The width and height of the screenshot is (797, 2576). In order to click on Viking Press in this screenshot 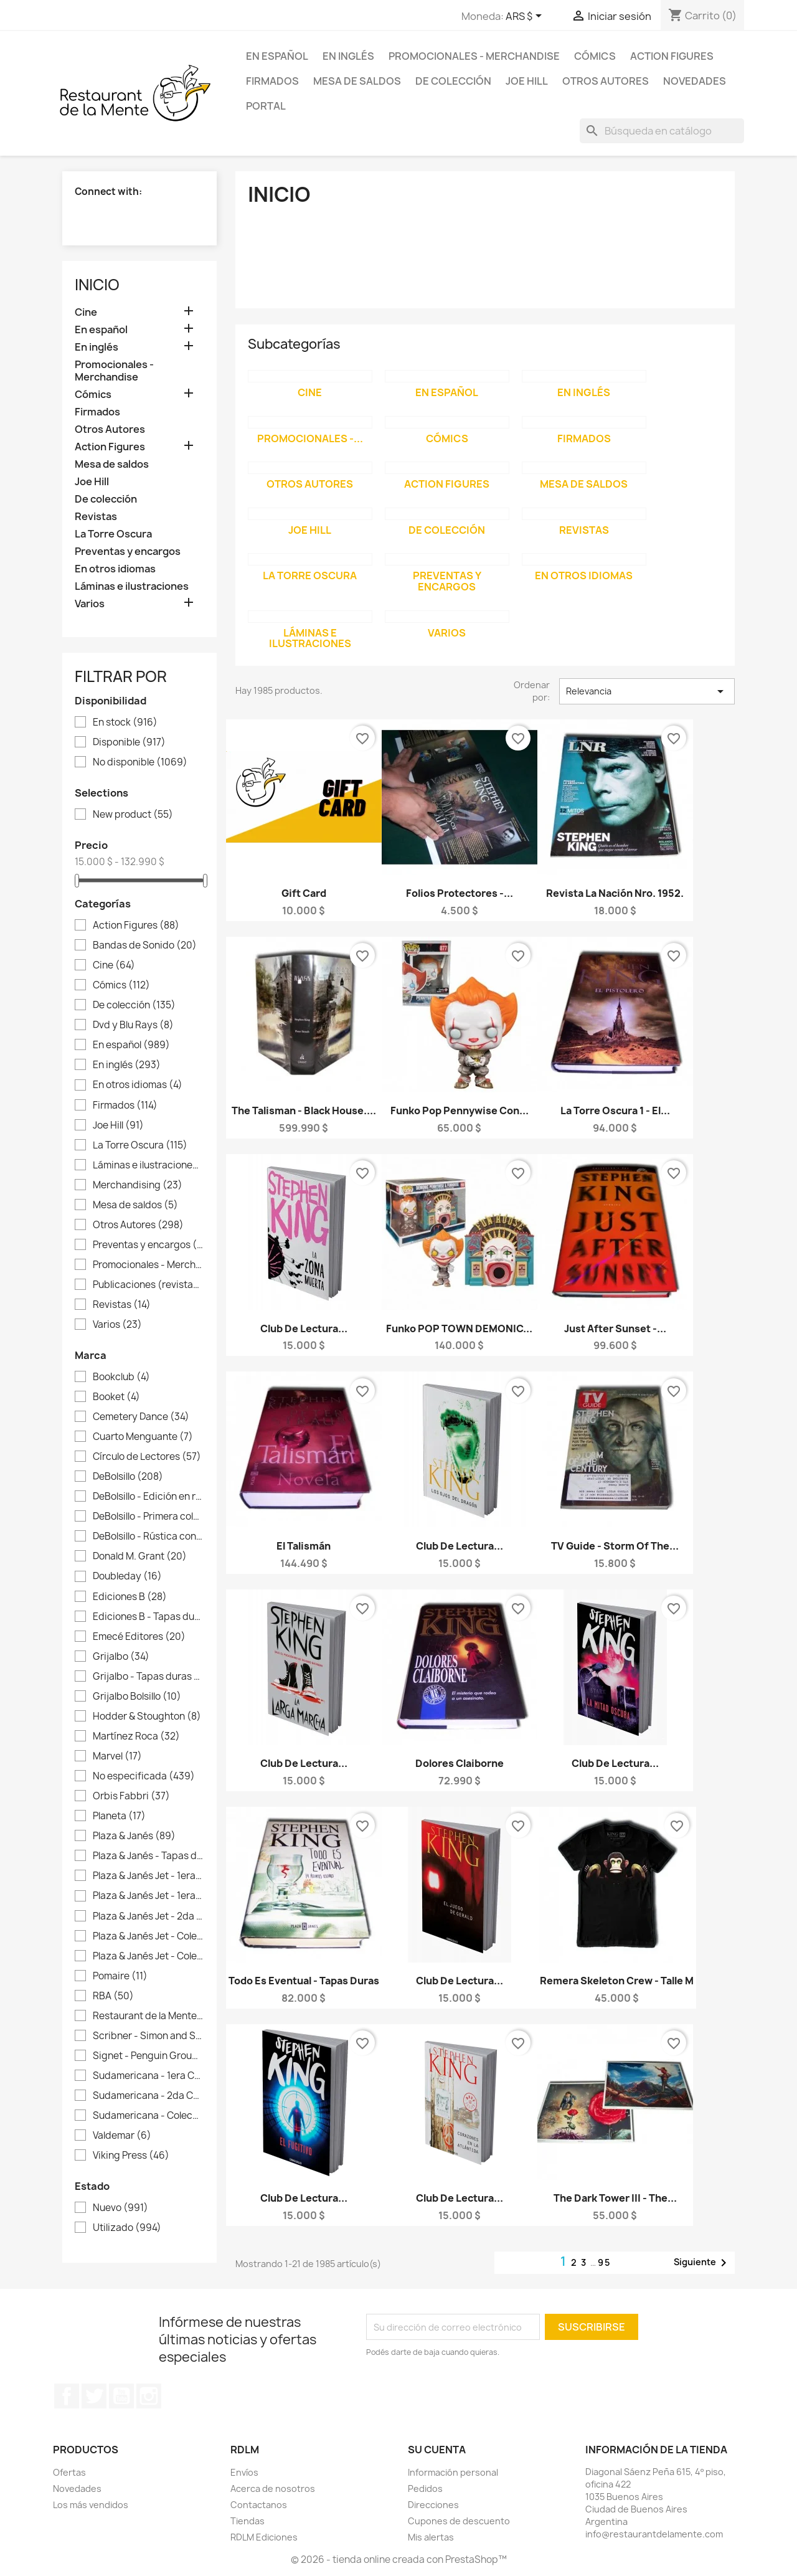, I will do `click(131, 2155)`.